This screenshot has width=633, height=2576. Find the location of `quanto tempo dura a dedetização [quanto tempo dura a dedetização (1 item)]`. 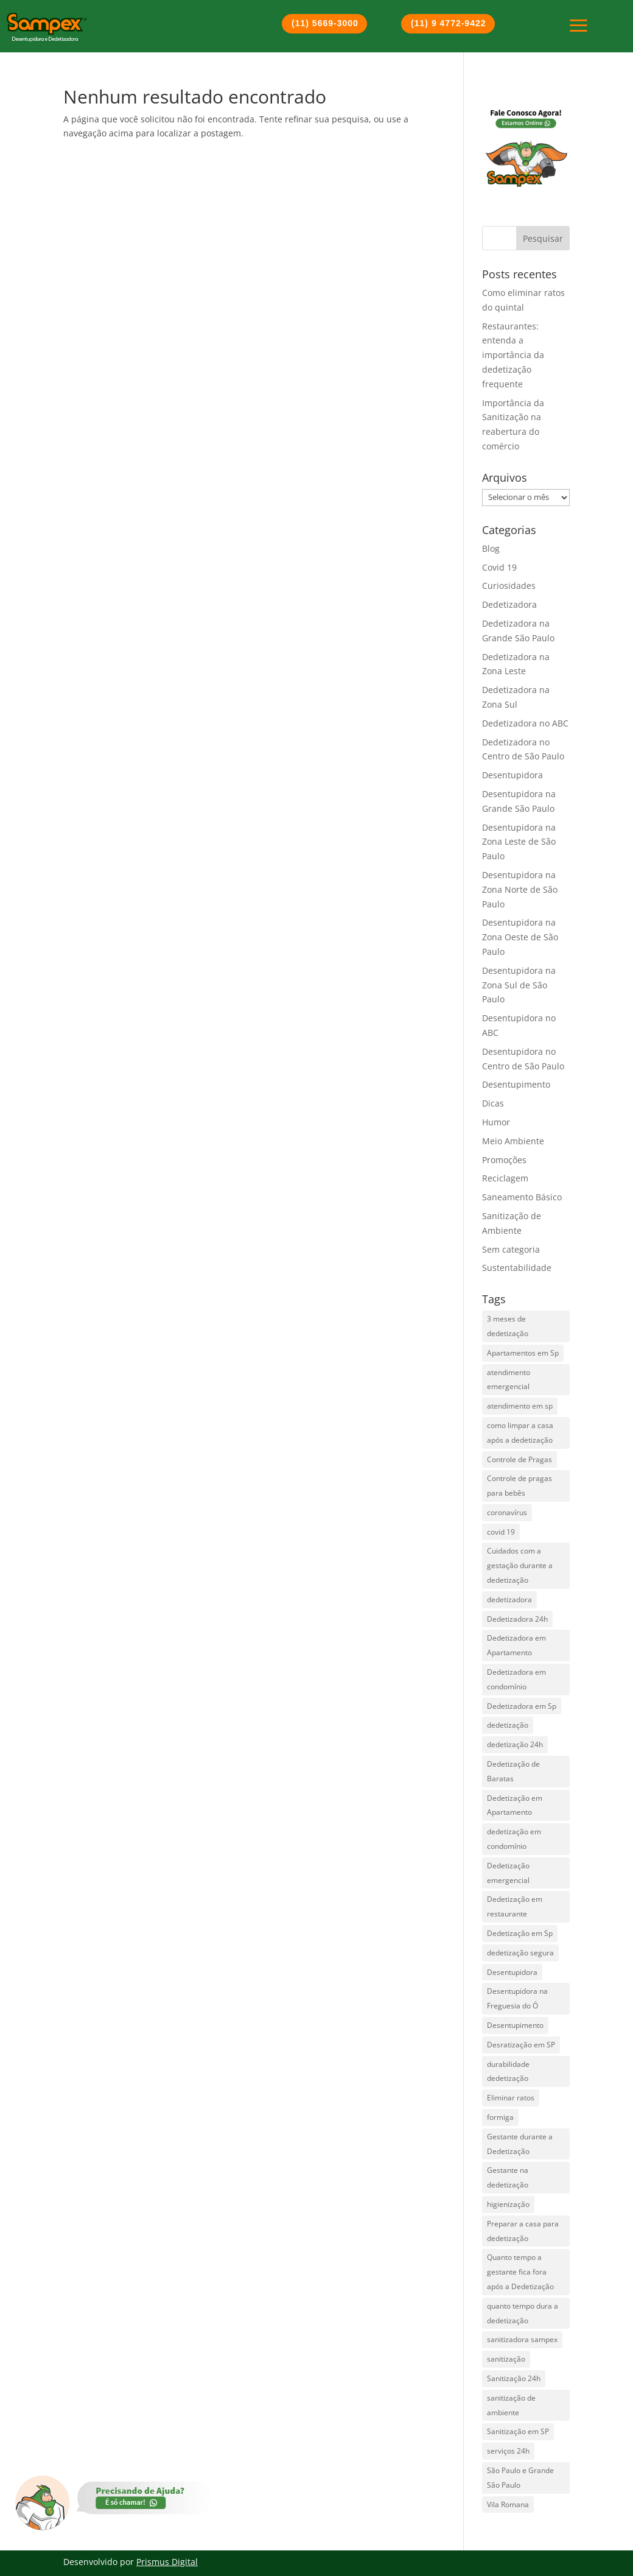

quanto tempo dura a dedetização [quanto tempo dura a dedetização (1 item)] is located at coordinates (522, 2313).